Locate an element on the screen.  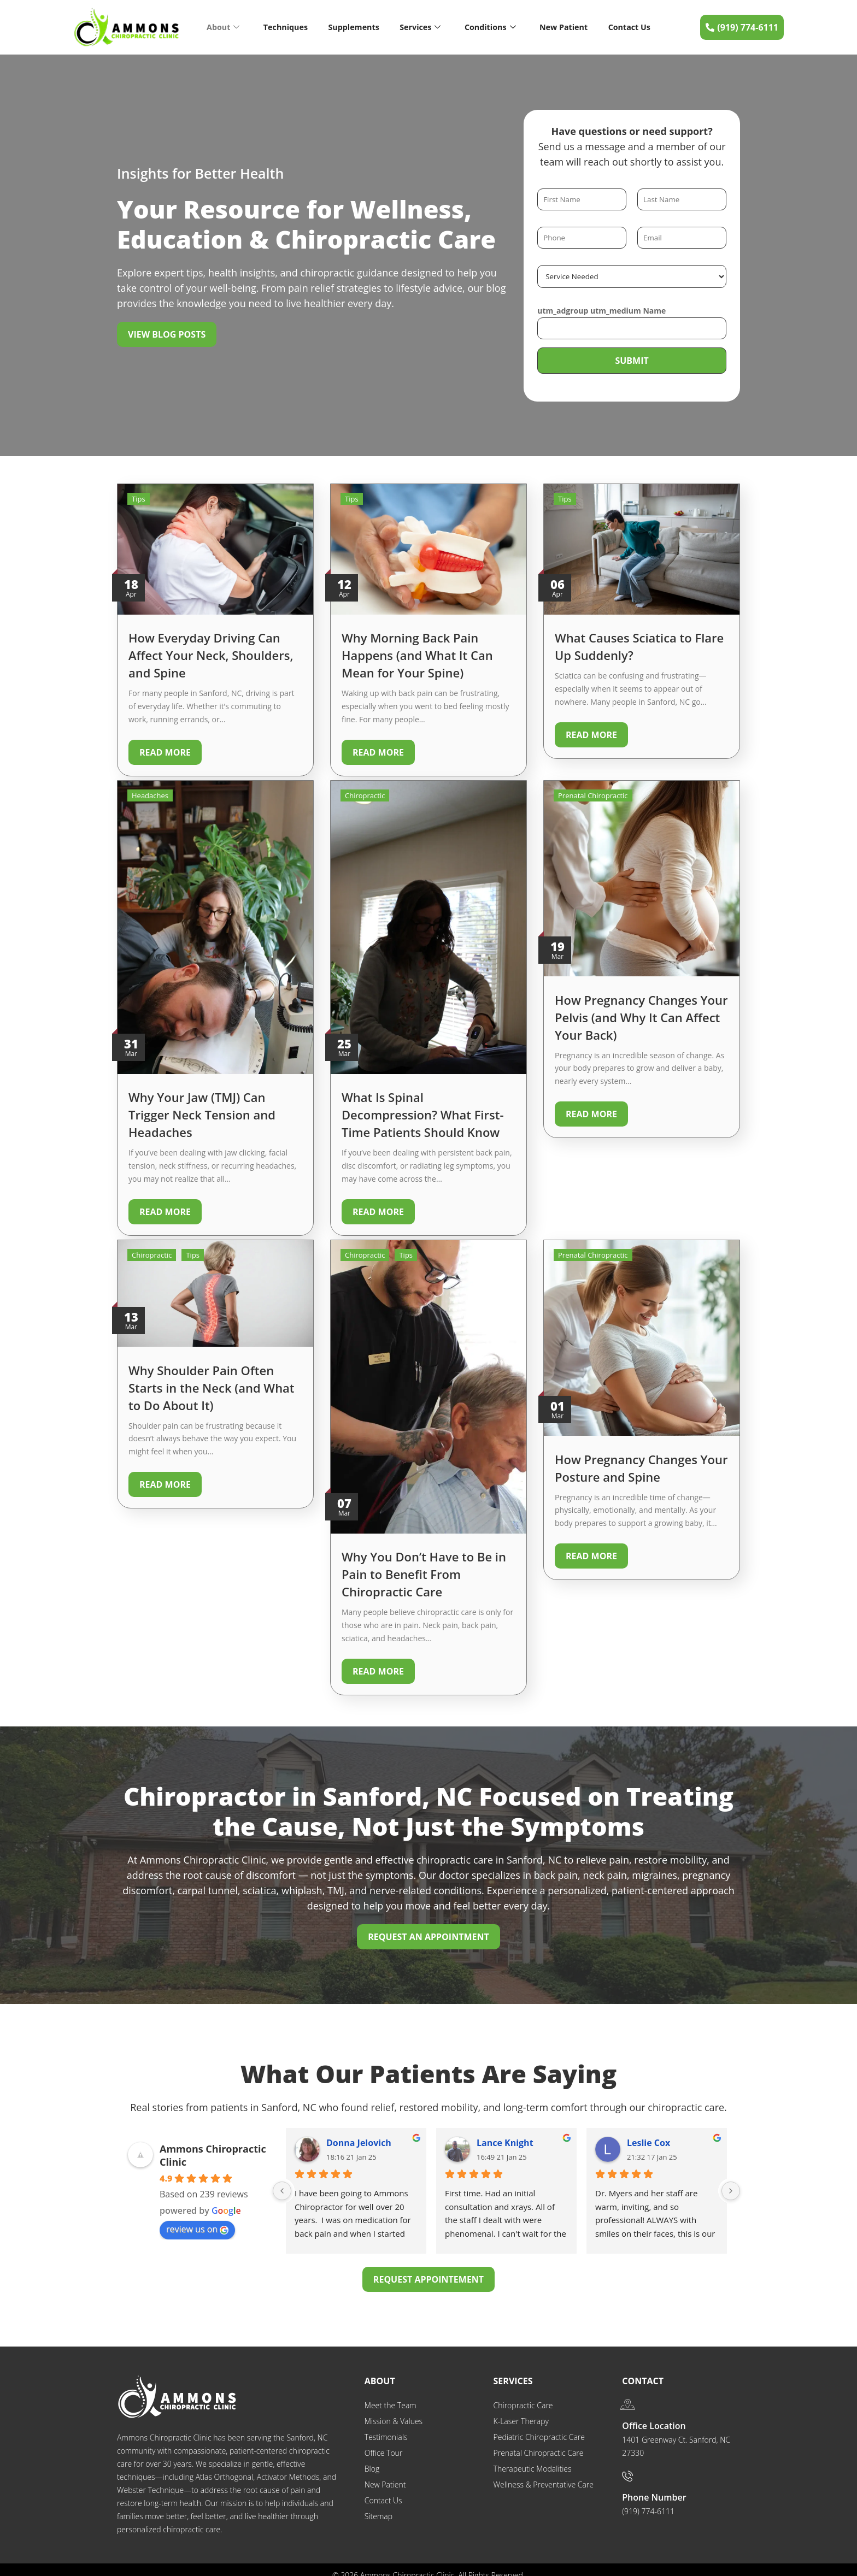
Leslie Cox is located at coordinates (648, 2131).